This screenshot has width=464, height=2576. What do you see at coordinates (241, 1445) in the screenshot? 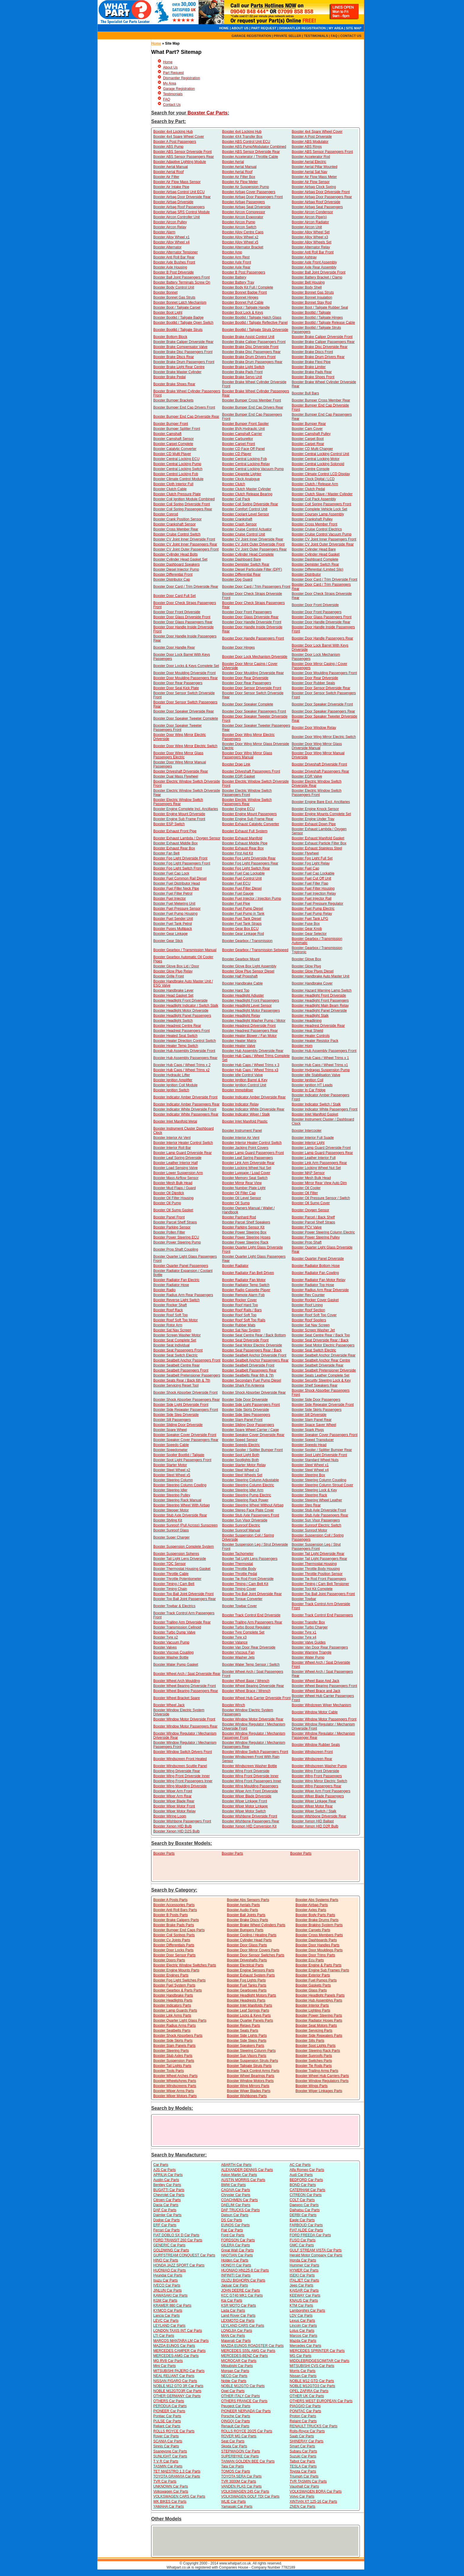
I see `Boxster Speedo Electric` at bounding box center [241, 1445].